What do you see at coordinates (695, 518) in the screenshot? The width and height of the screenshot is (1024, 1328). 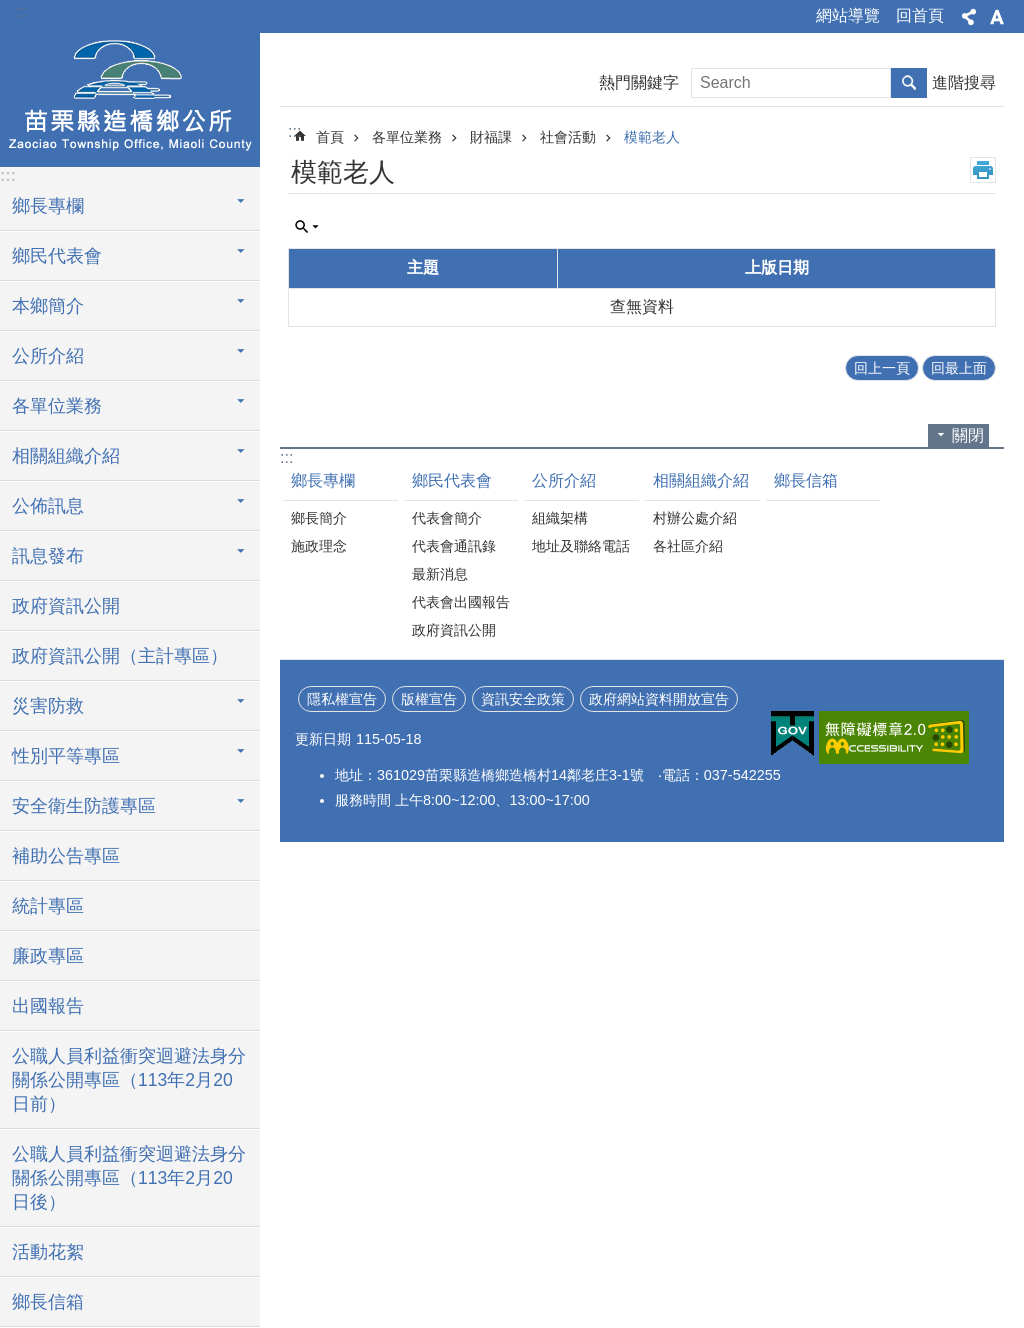 I see `村辦公處介紹` at bounding box center [695, 518].